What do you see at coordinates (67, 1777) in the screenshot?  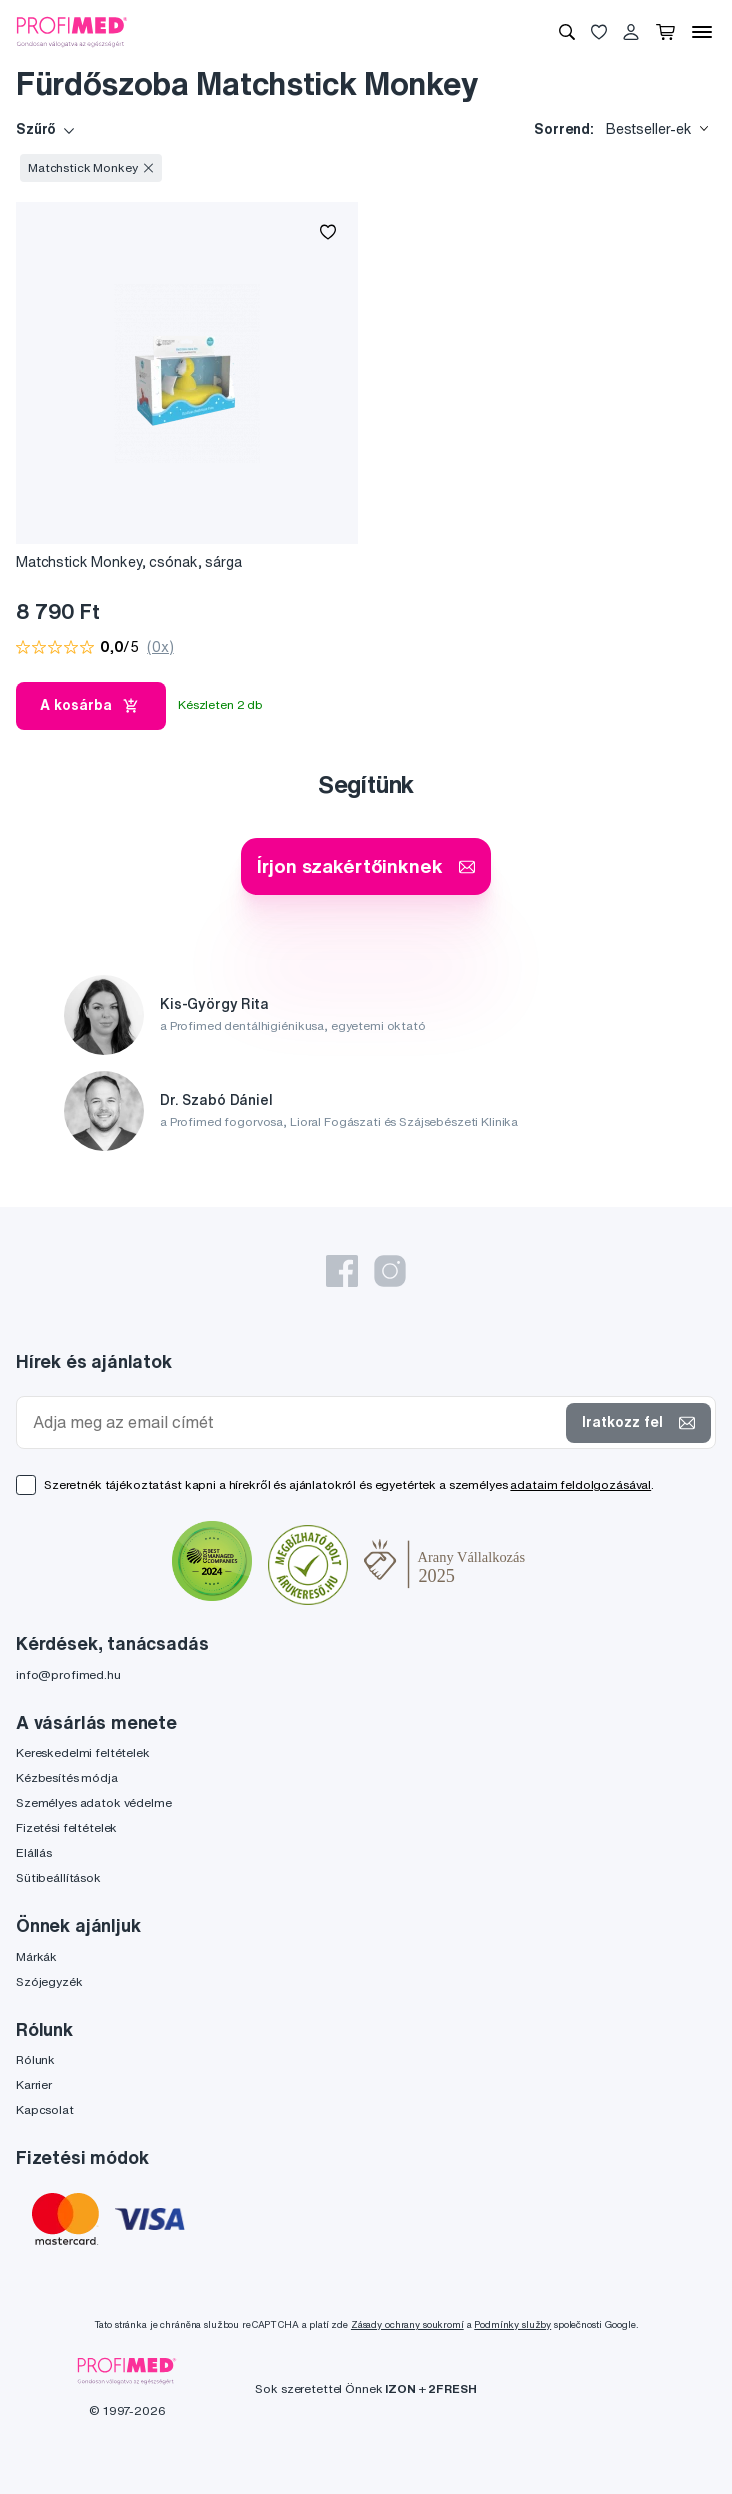 I see `Kézbesítés módja` at bounding box center [67, 1777].